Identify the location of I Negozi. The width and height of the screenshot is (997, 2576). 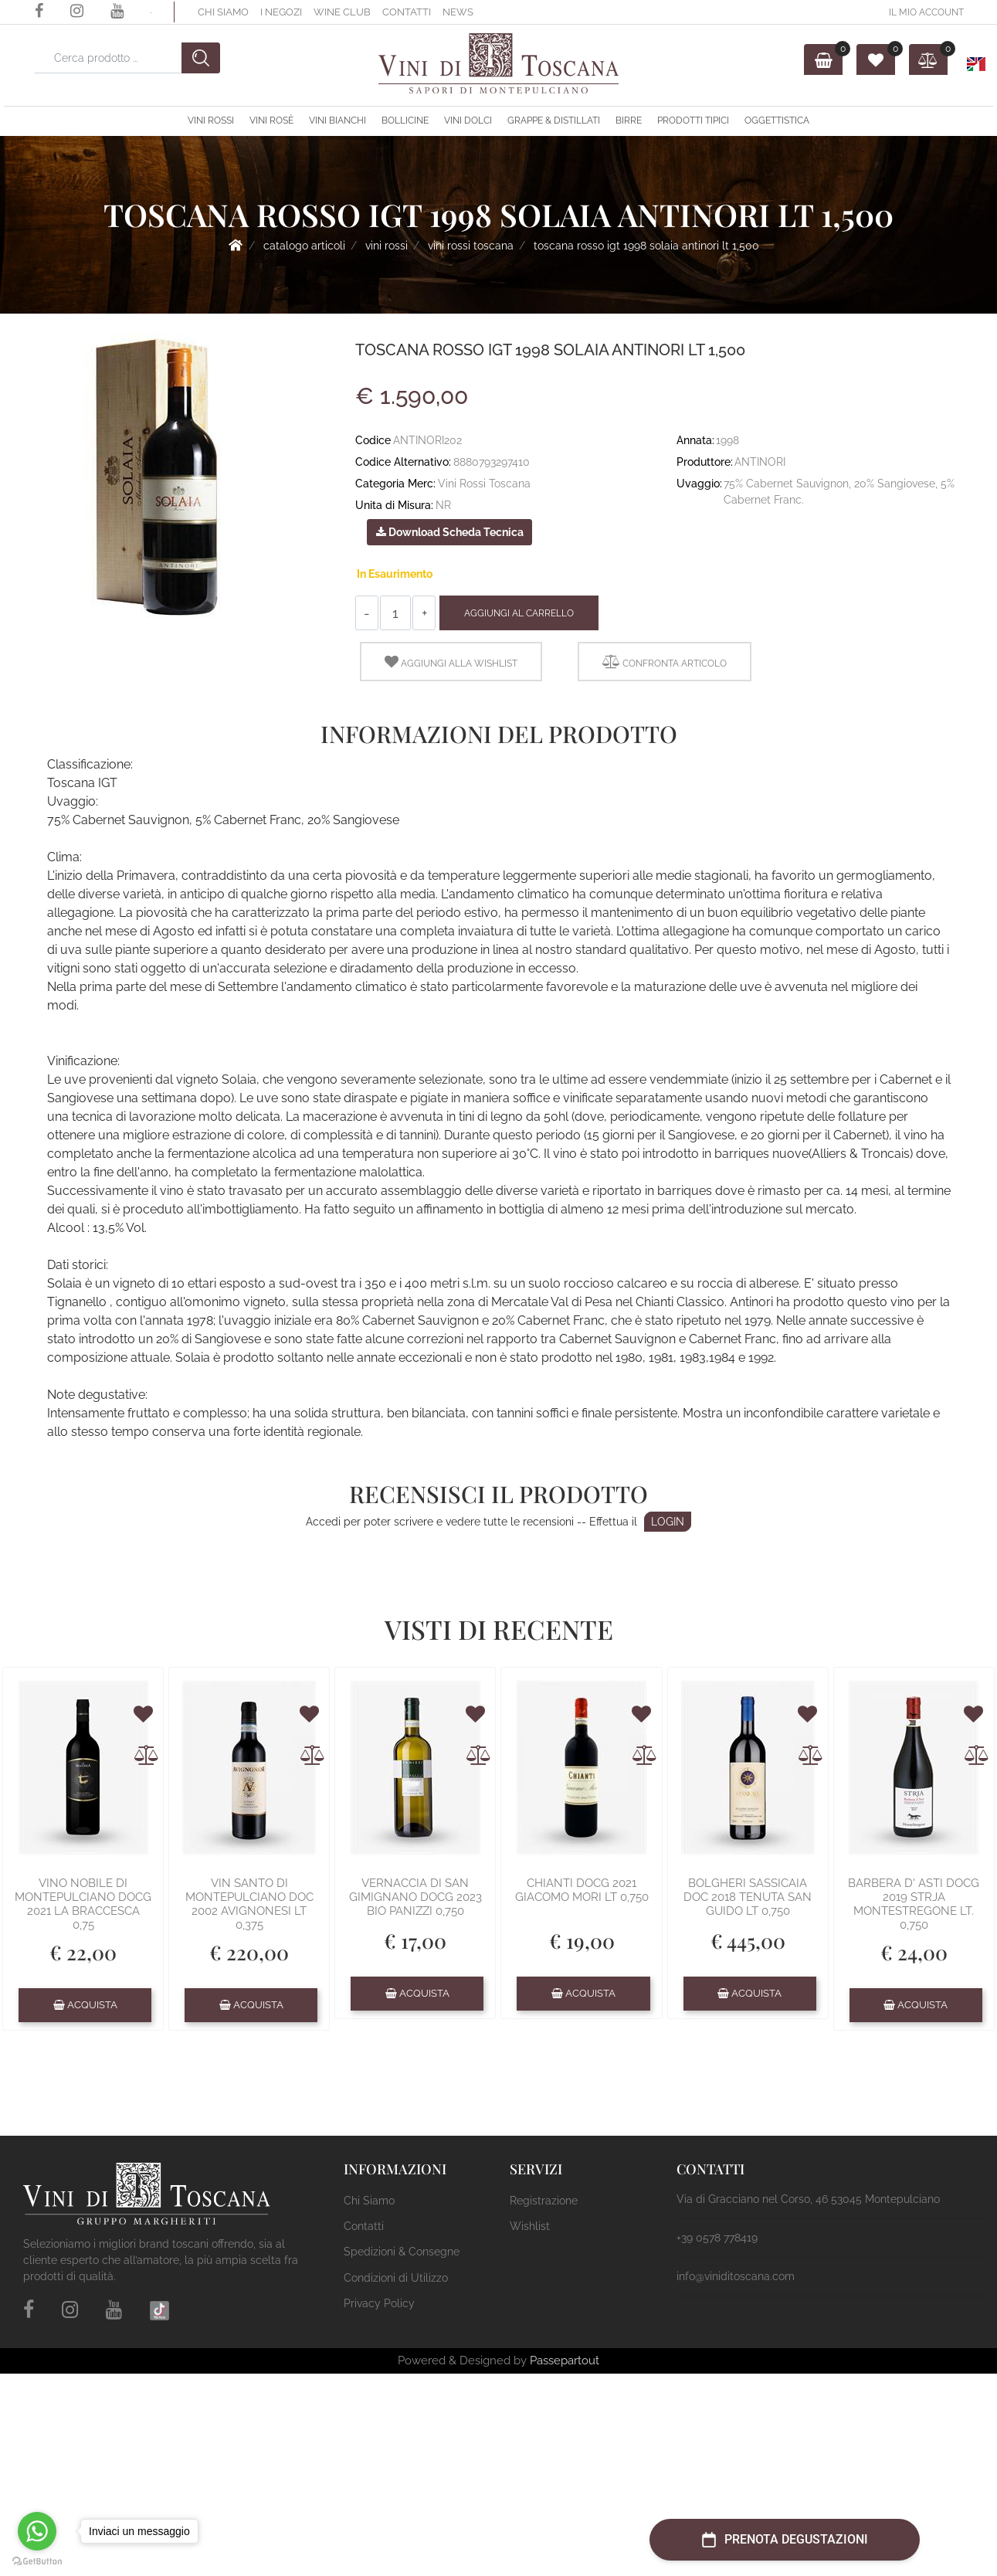
(281, 12).